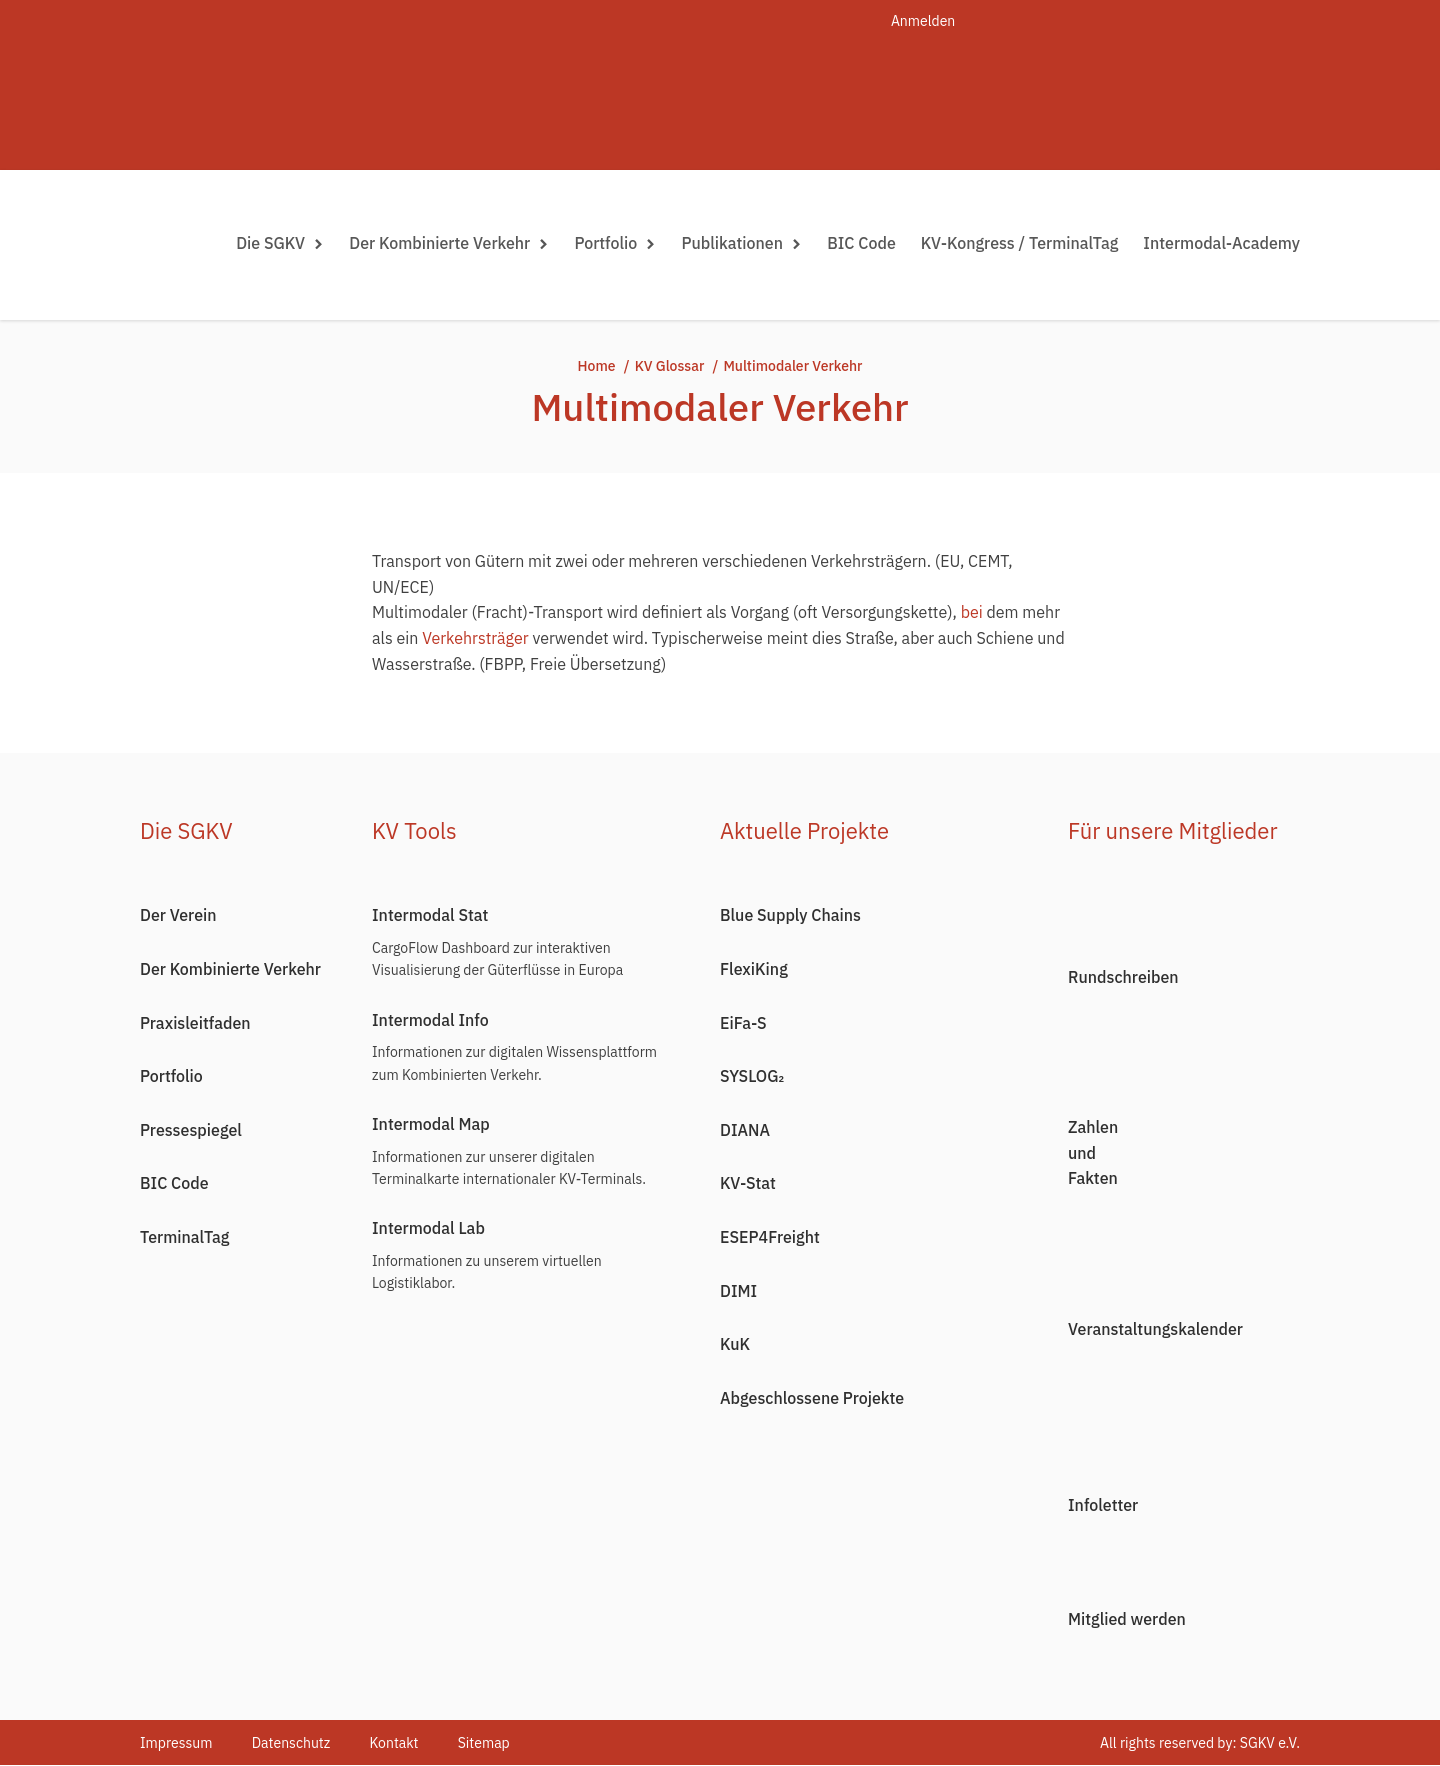 The image size is (1440, 1766). I want to click on BIC Code, so click(861, 243).